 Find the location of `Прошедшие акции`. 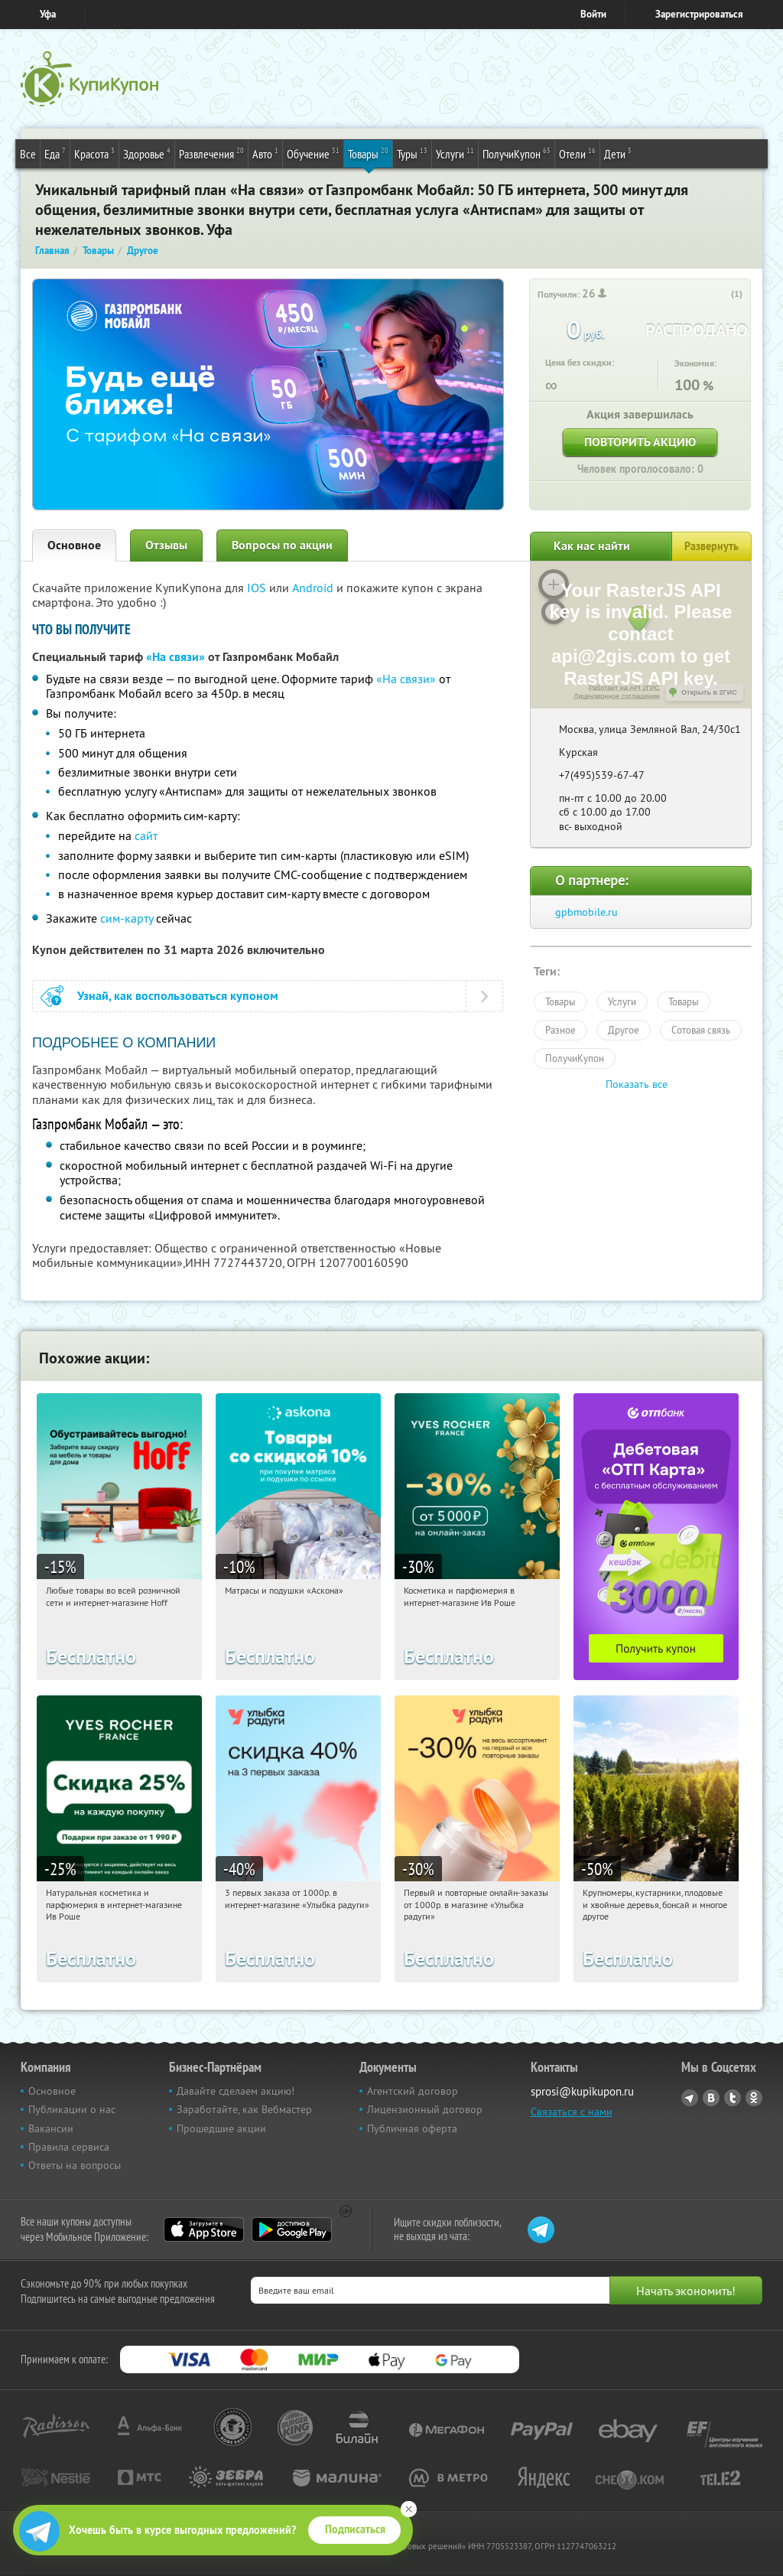

Прошедшие акции is located at coordinates (221, 2128).